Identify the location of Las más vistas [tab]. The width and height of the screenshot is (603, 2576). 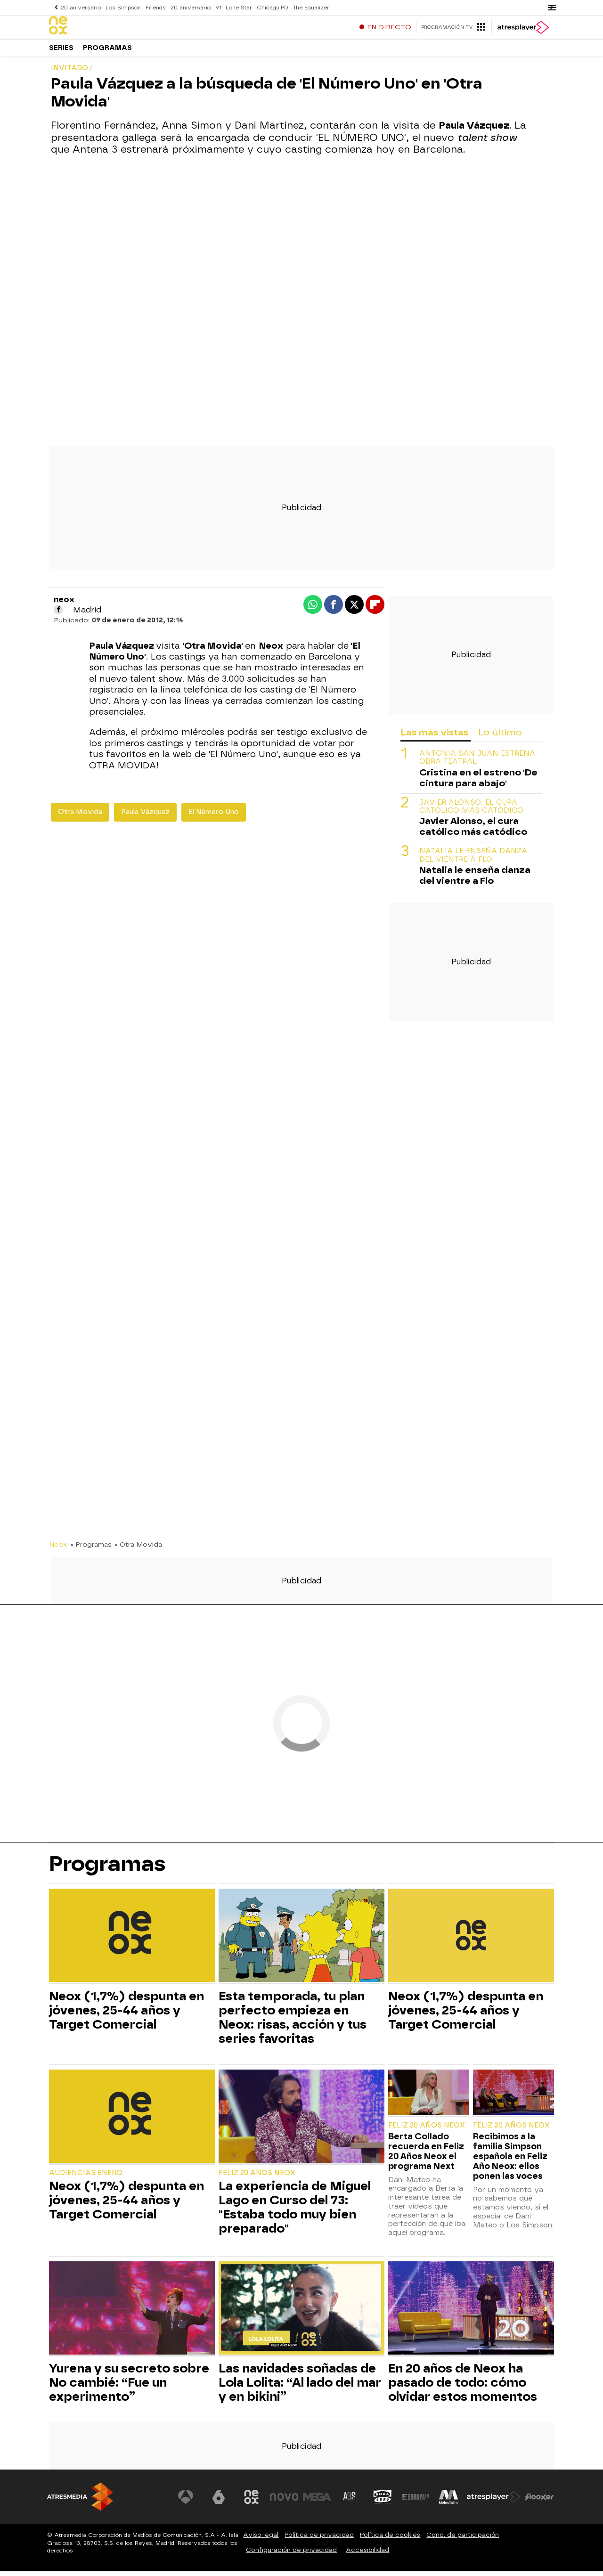
(434, 737).